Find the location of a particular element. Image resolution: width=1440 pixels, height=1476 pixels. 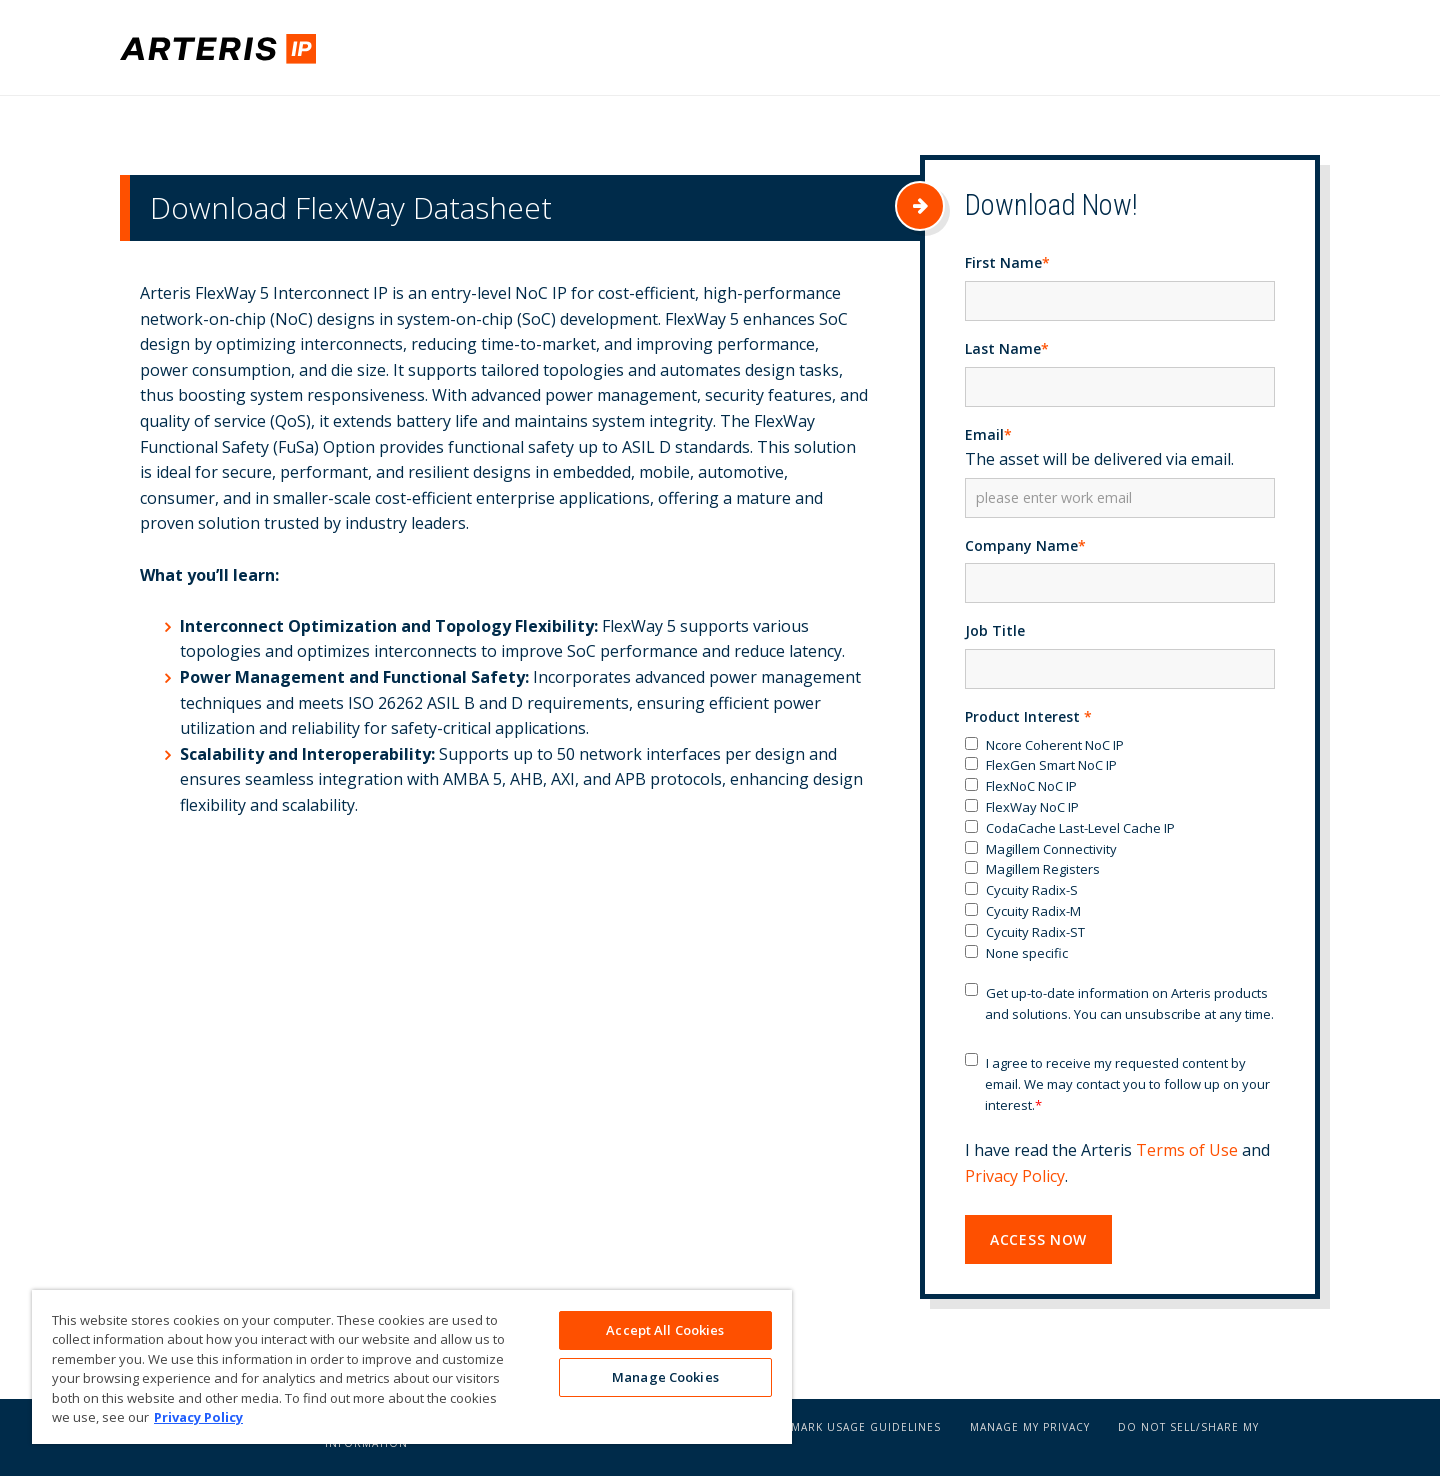

Terms of Use is located at coordinates (1187, 1155).